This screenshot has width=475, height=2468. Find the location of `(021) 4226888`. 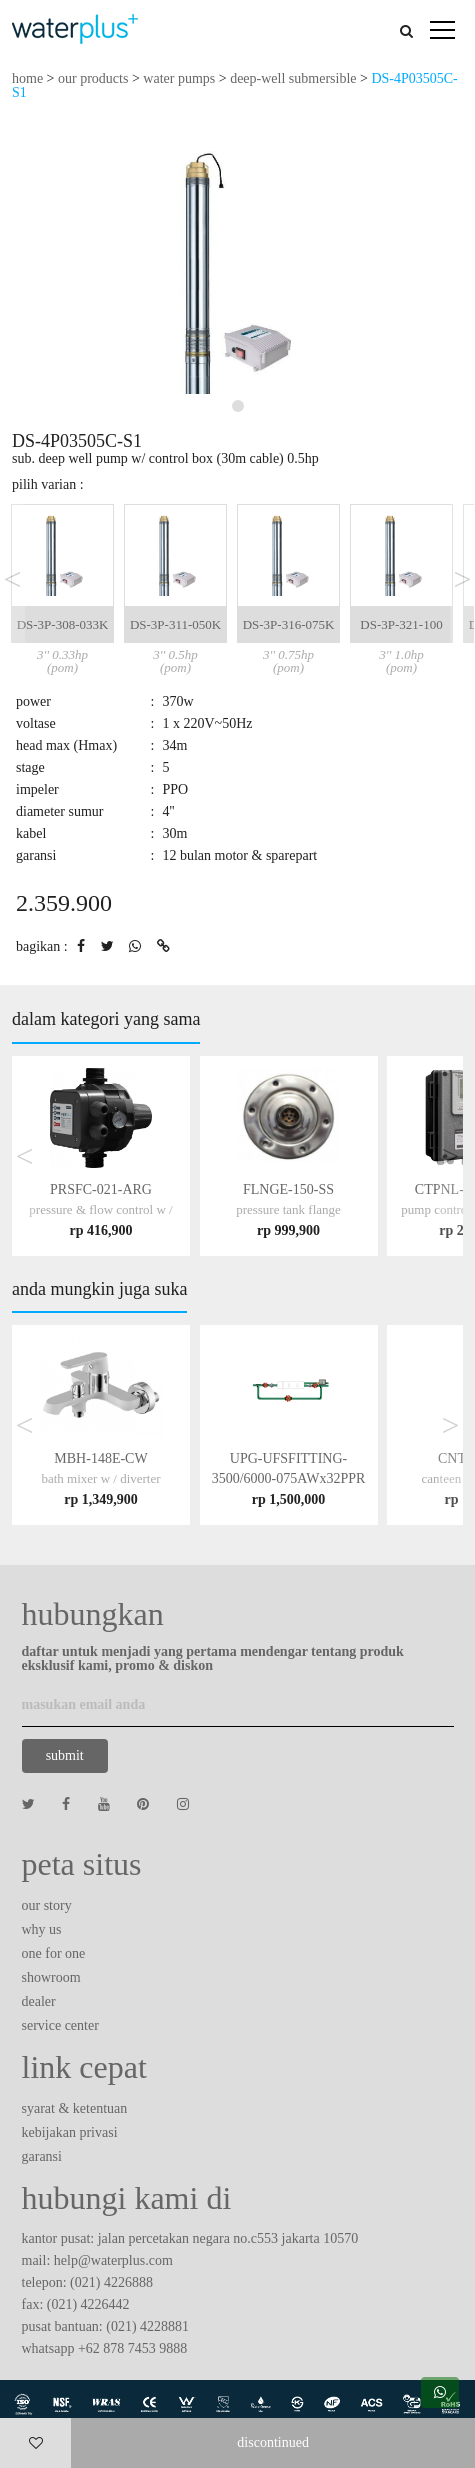

(021) 4226888 is located at coordinates (111, 2282).